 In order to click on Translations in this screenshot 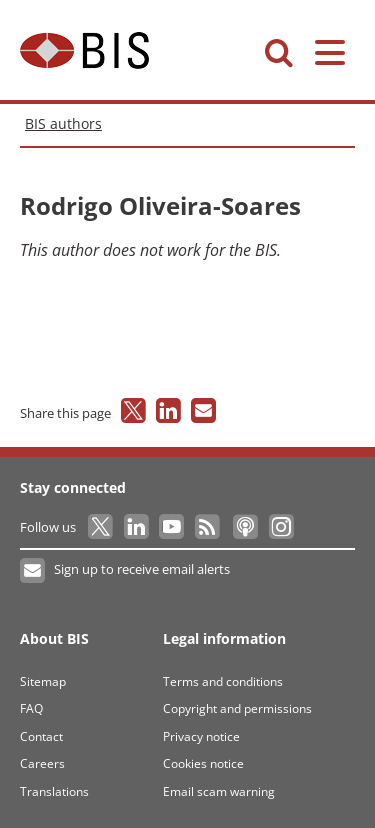, I will do `click(54, 791)`.